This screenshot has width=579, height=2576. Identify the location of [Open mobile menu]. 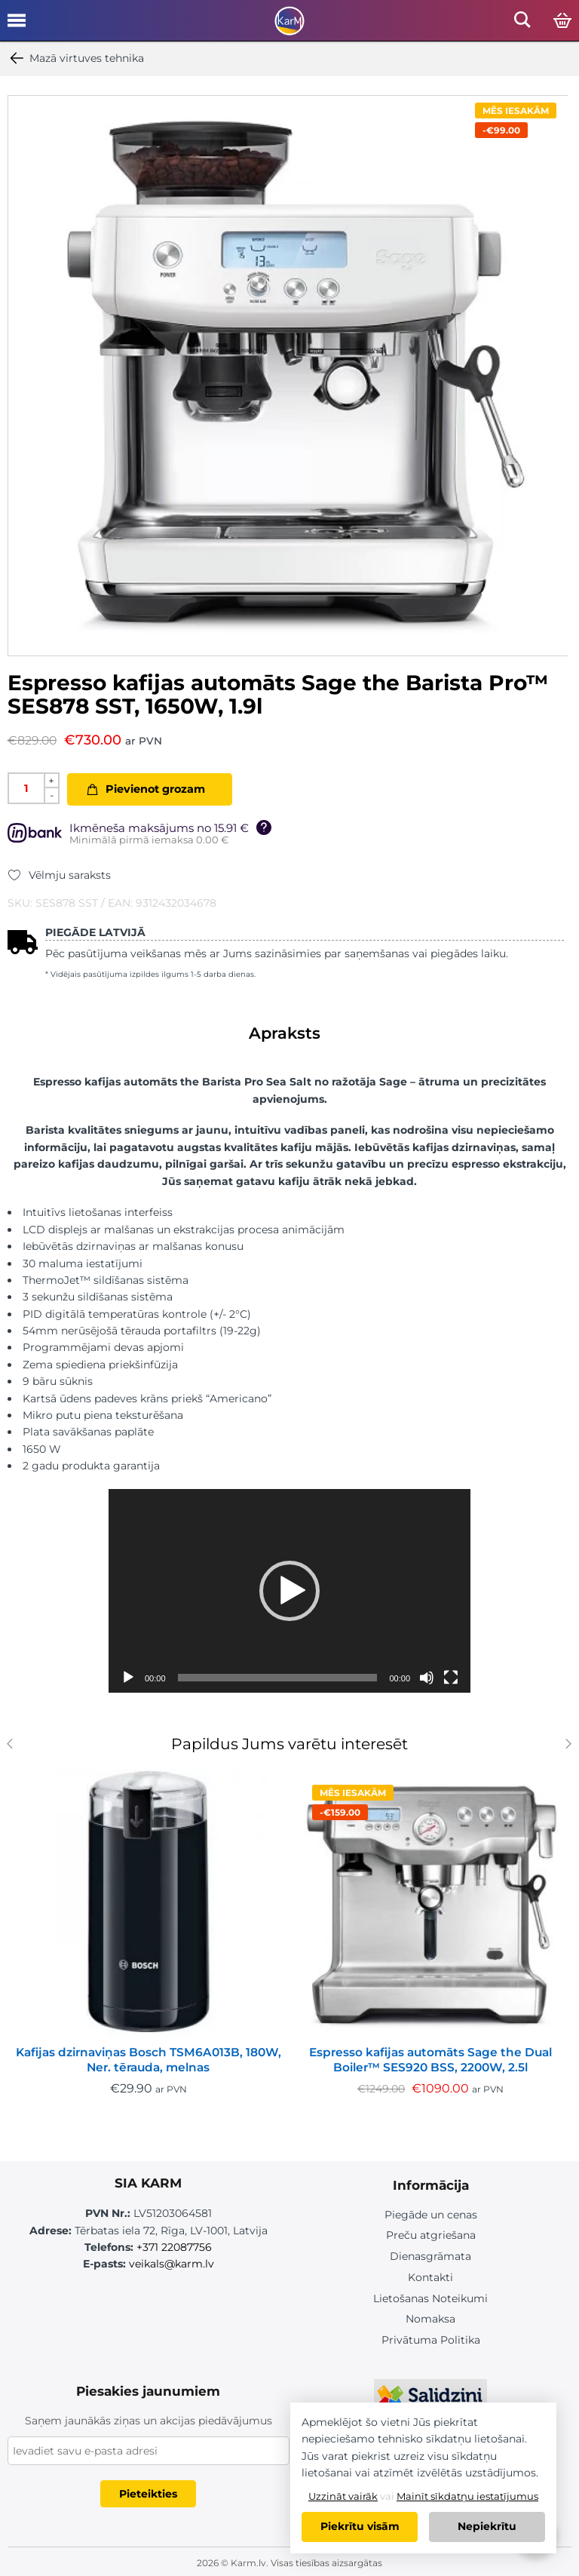
(17, 25).